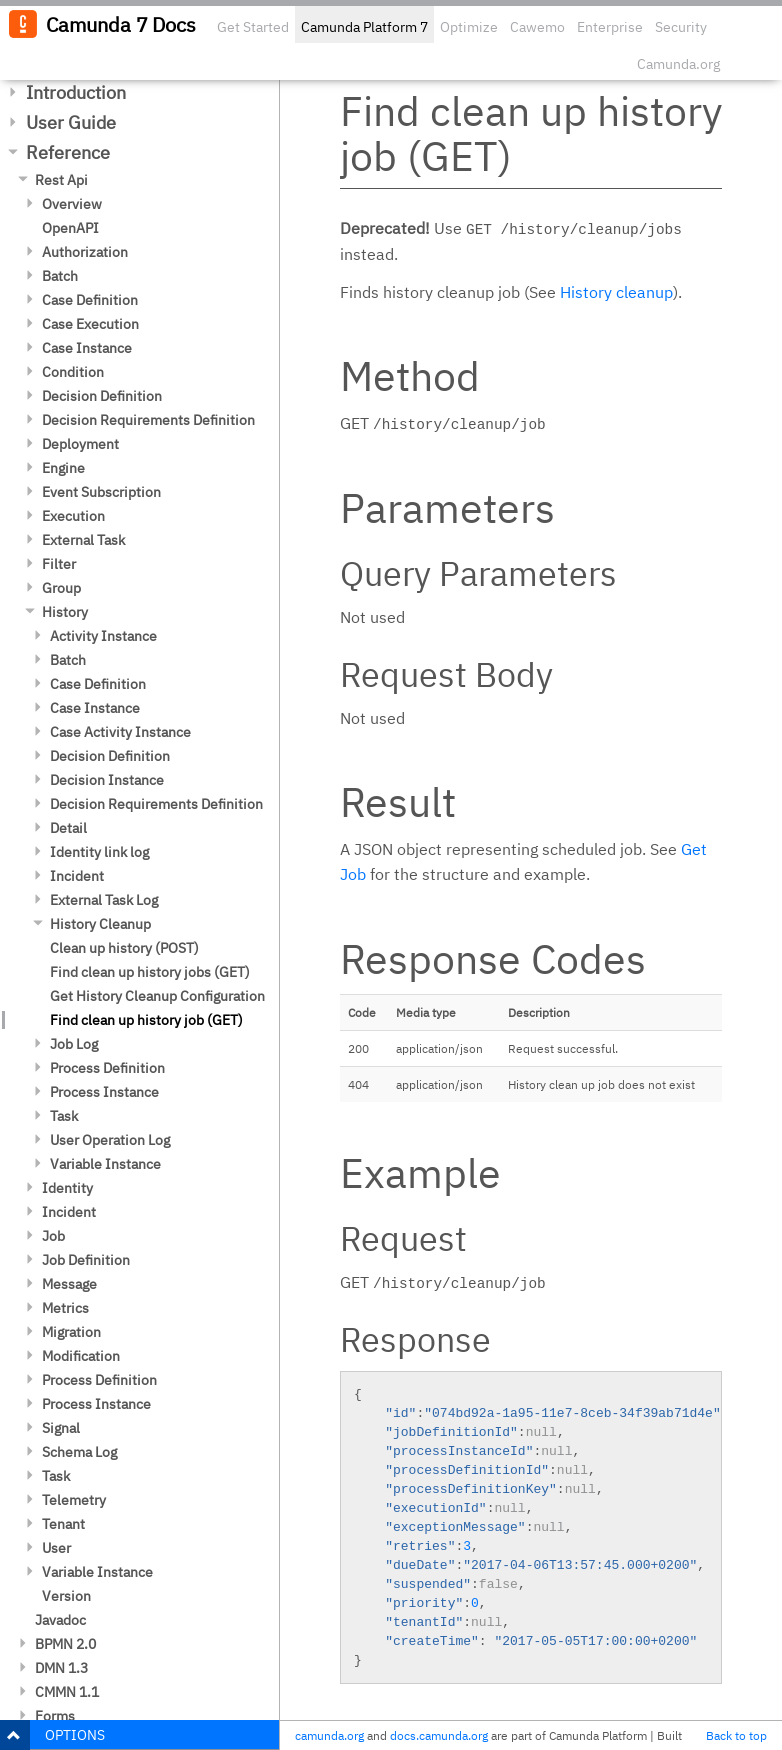 The width and height of the screenshot is (782, 1750). Describe the element at coordinates (90, 300) in the screenshot. I see `Case Definition` at that location.